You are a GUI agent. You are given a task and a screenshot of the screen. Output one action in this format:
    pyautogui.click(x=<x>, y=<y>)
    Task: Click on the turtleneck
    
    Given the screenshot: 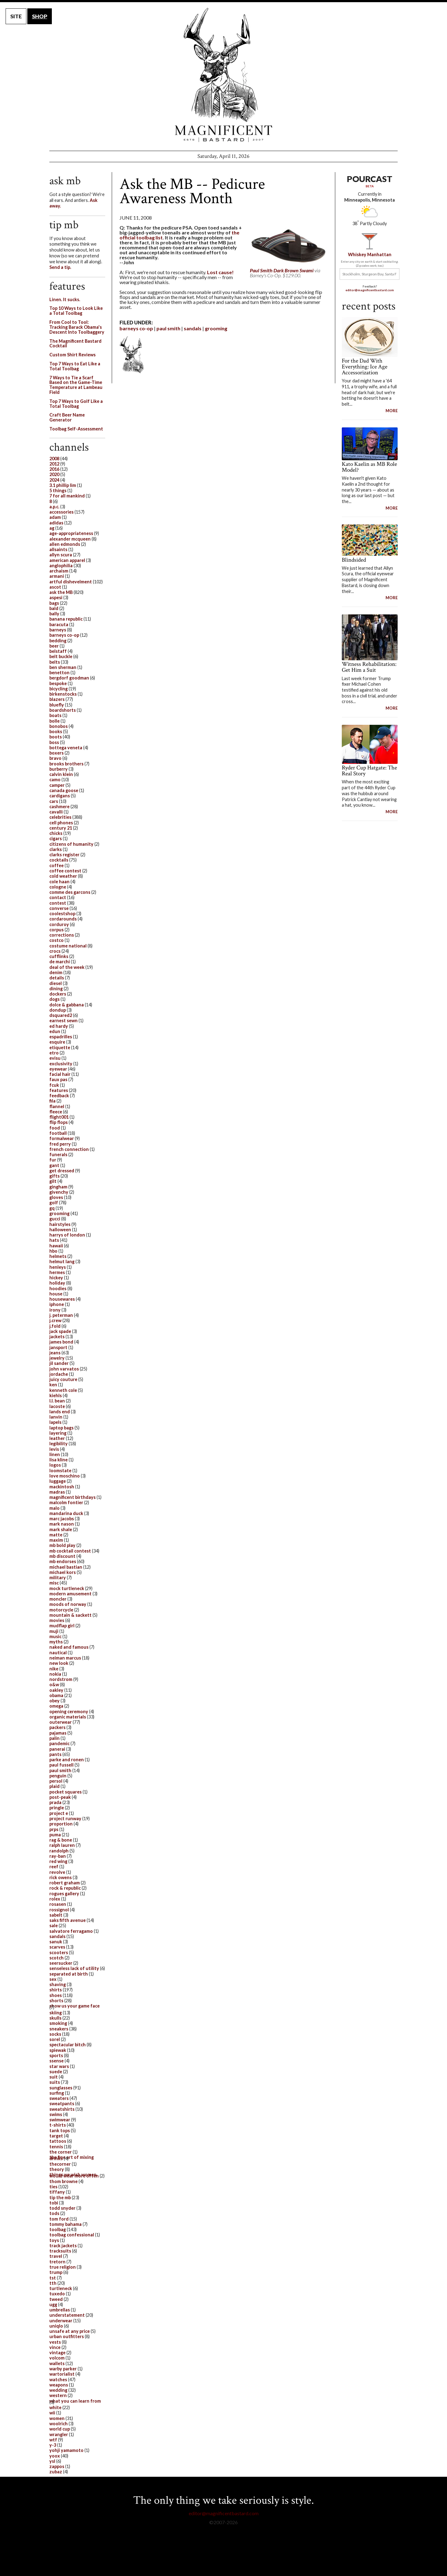 What is the action you would take?
    pyautogui.click(x=60, y=2288)
    